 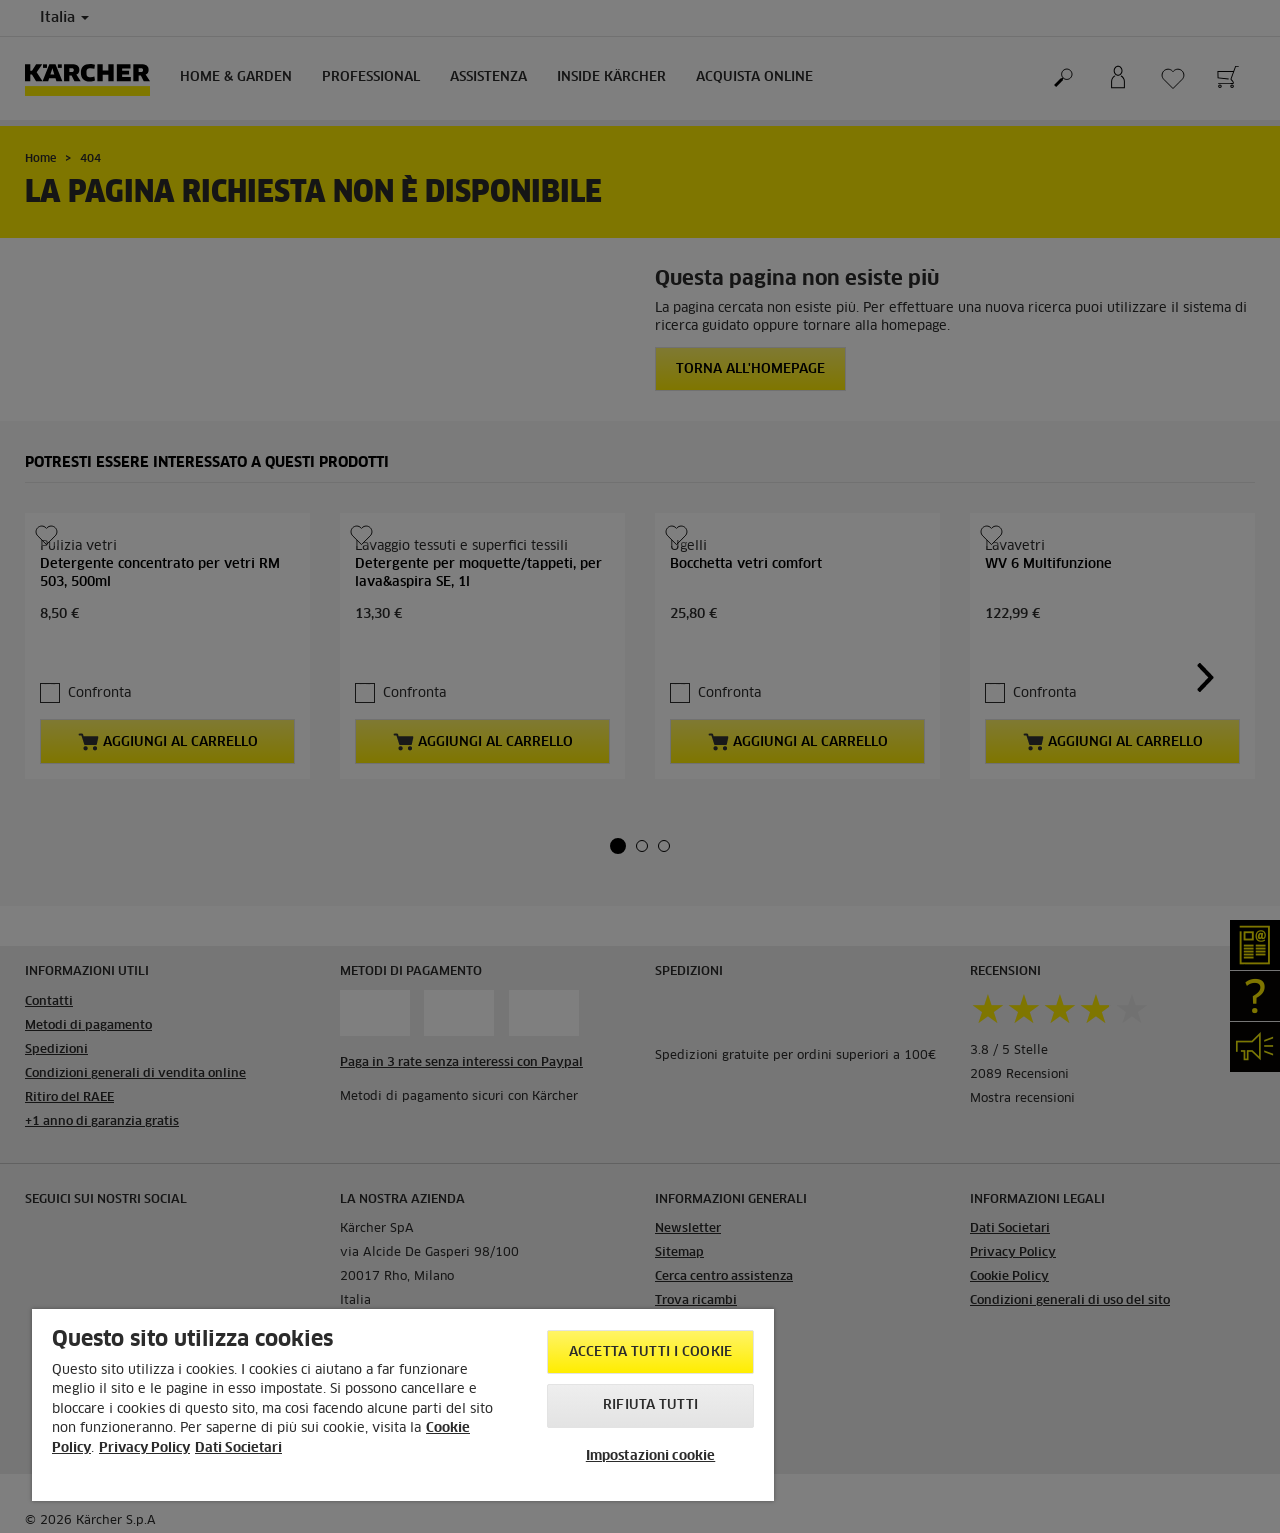 I want to click on Impostazioni cookie, so click(x=650, y=1456).